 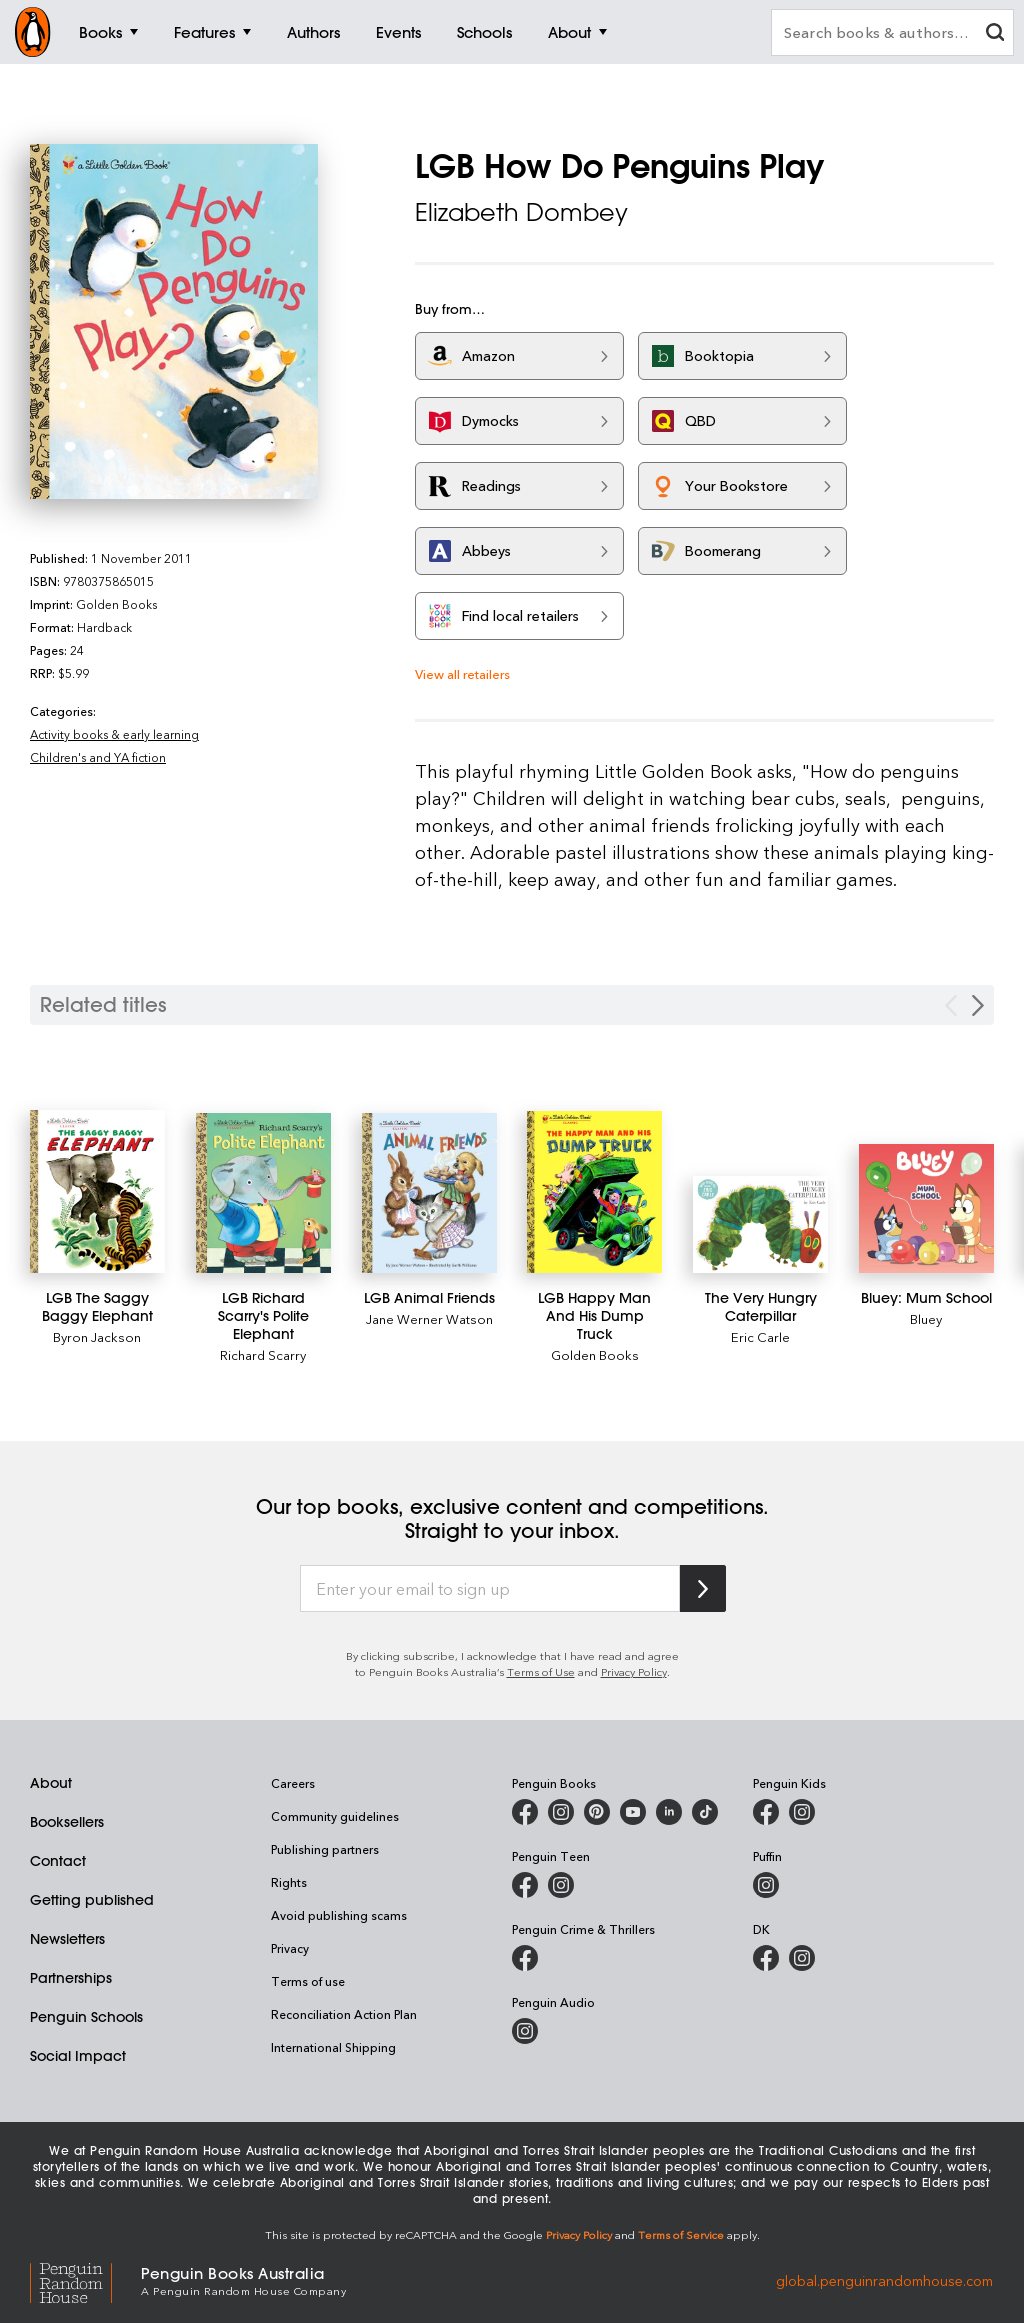 What do you see at coordinates (926, 1318) in the screenshot?
I see `Bluey` at bounding box center [926, 1318].